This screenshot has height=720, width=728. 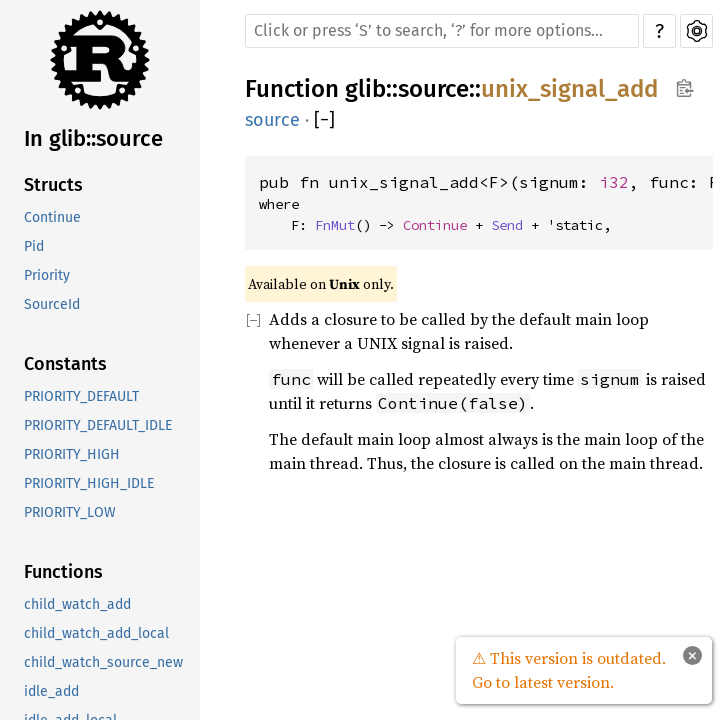 I want to click on Send, so click(x=507, y=225).